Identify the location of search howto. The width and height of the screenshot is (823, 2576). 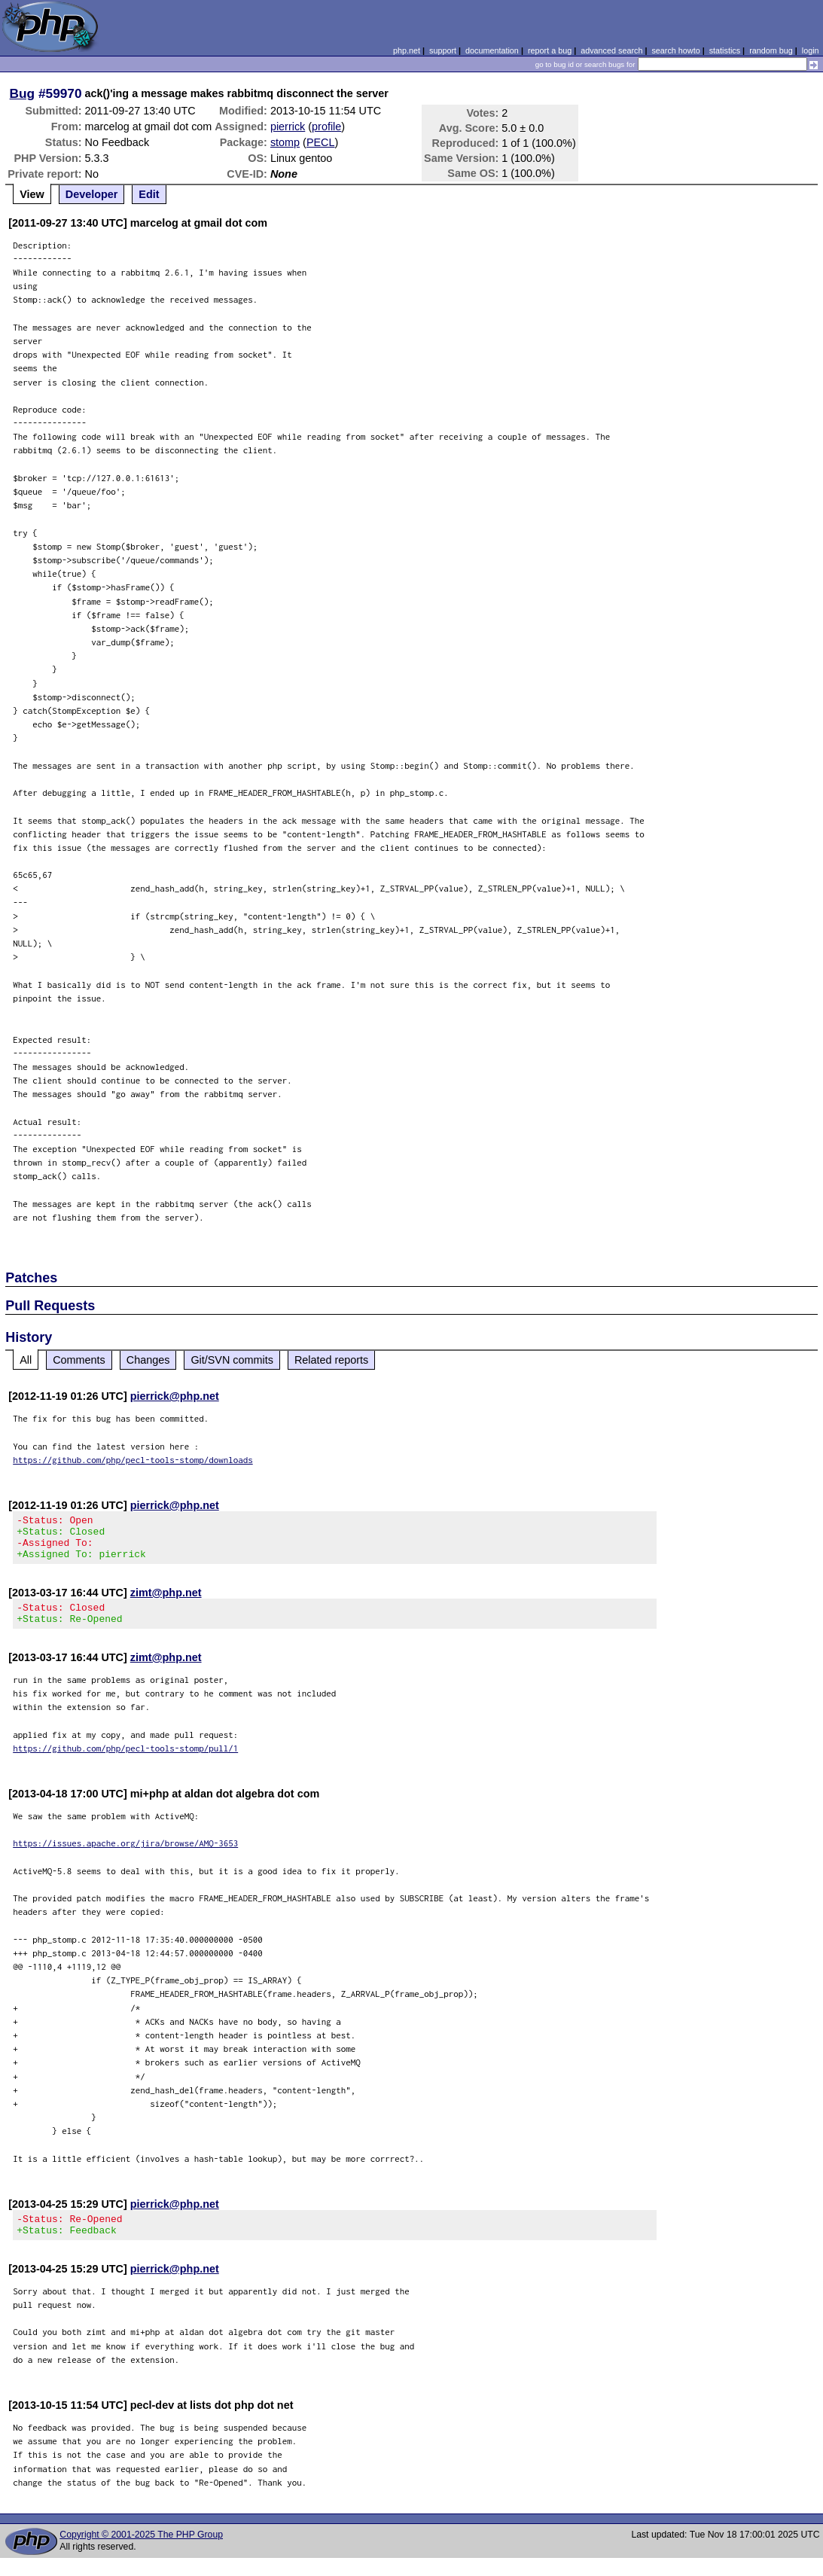
(675, 50).